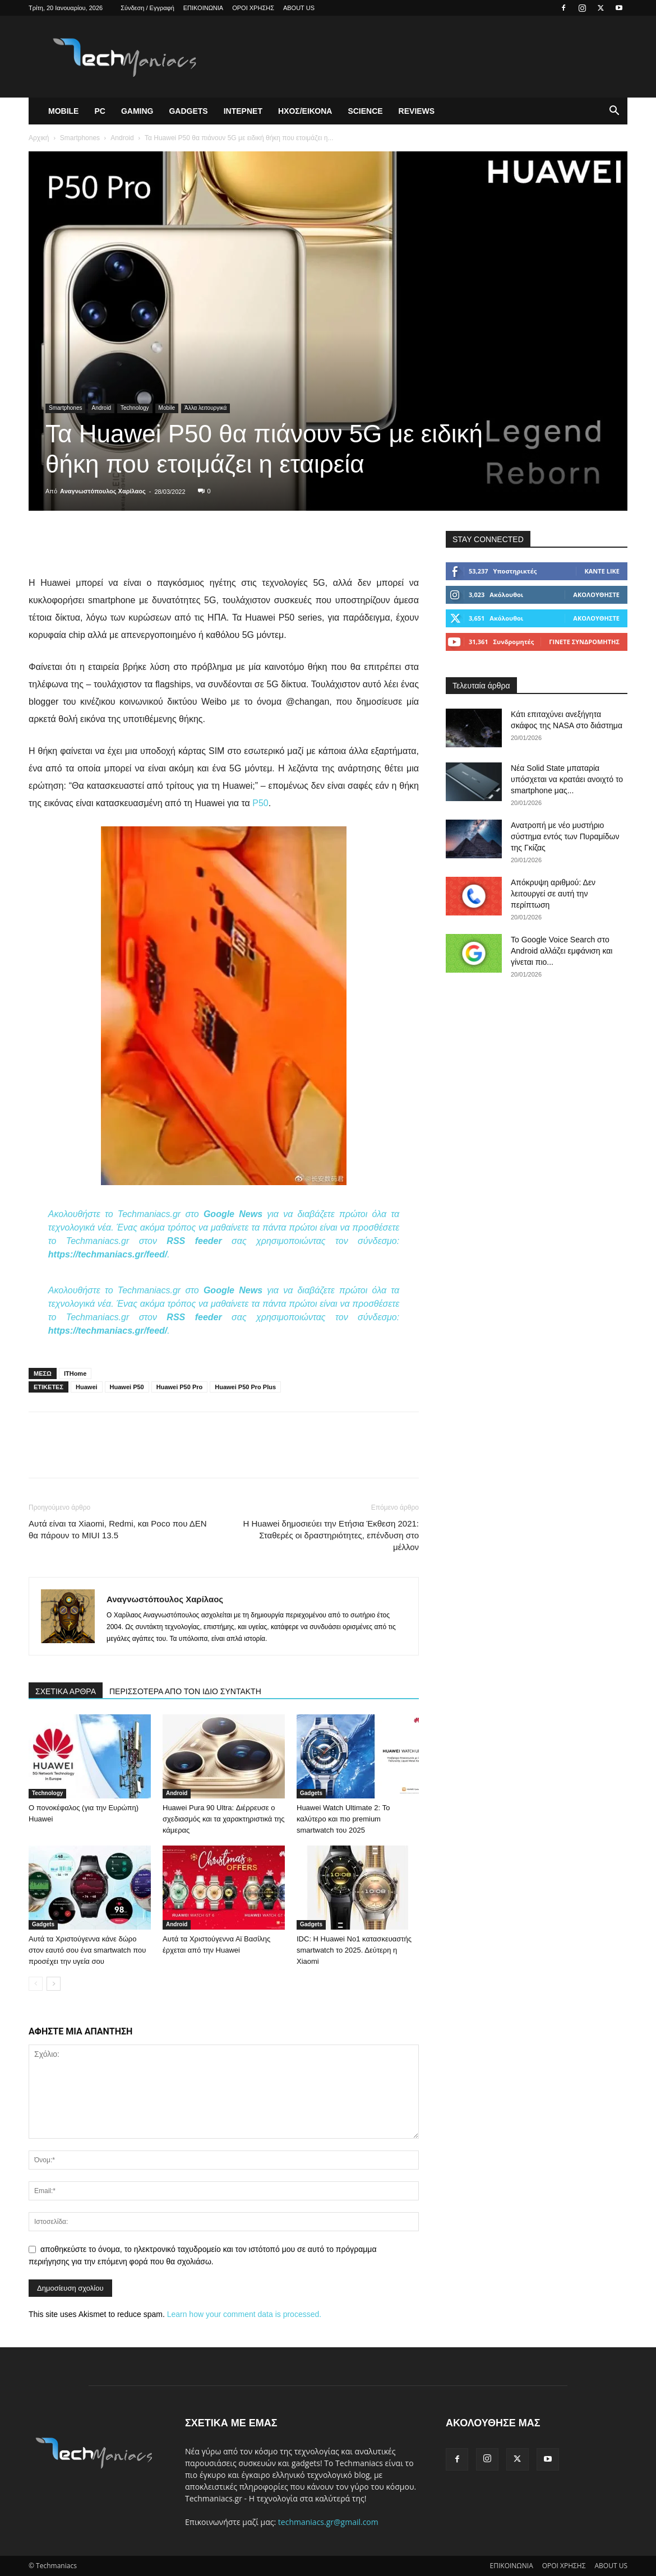  Describe the element at coordinates (63, 111) in the screenshot. I see `Mobile` at that location.